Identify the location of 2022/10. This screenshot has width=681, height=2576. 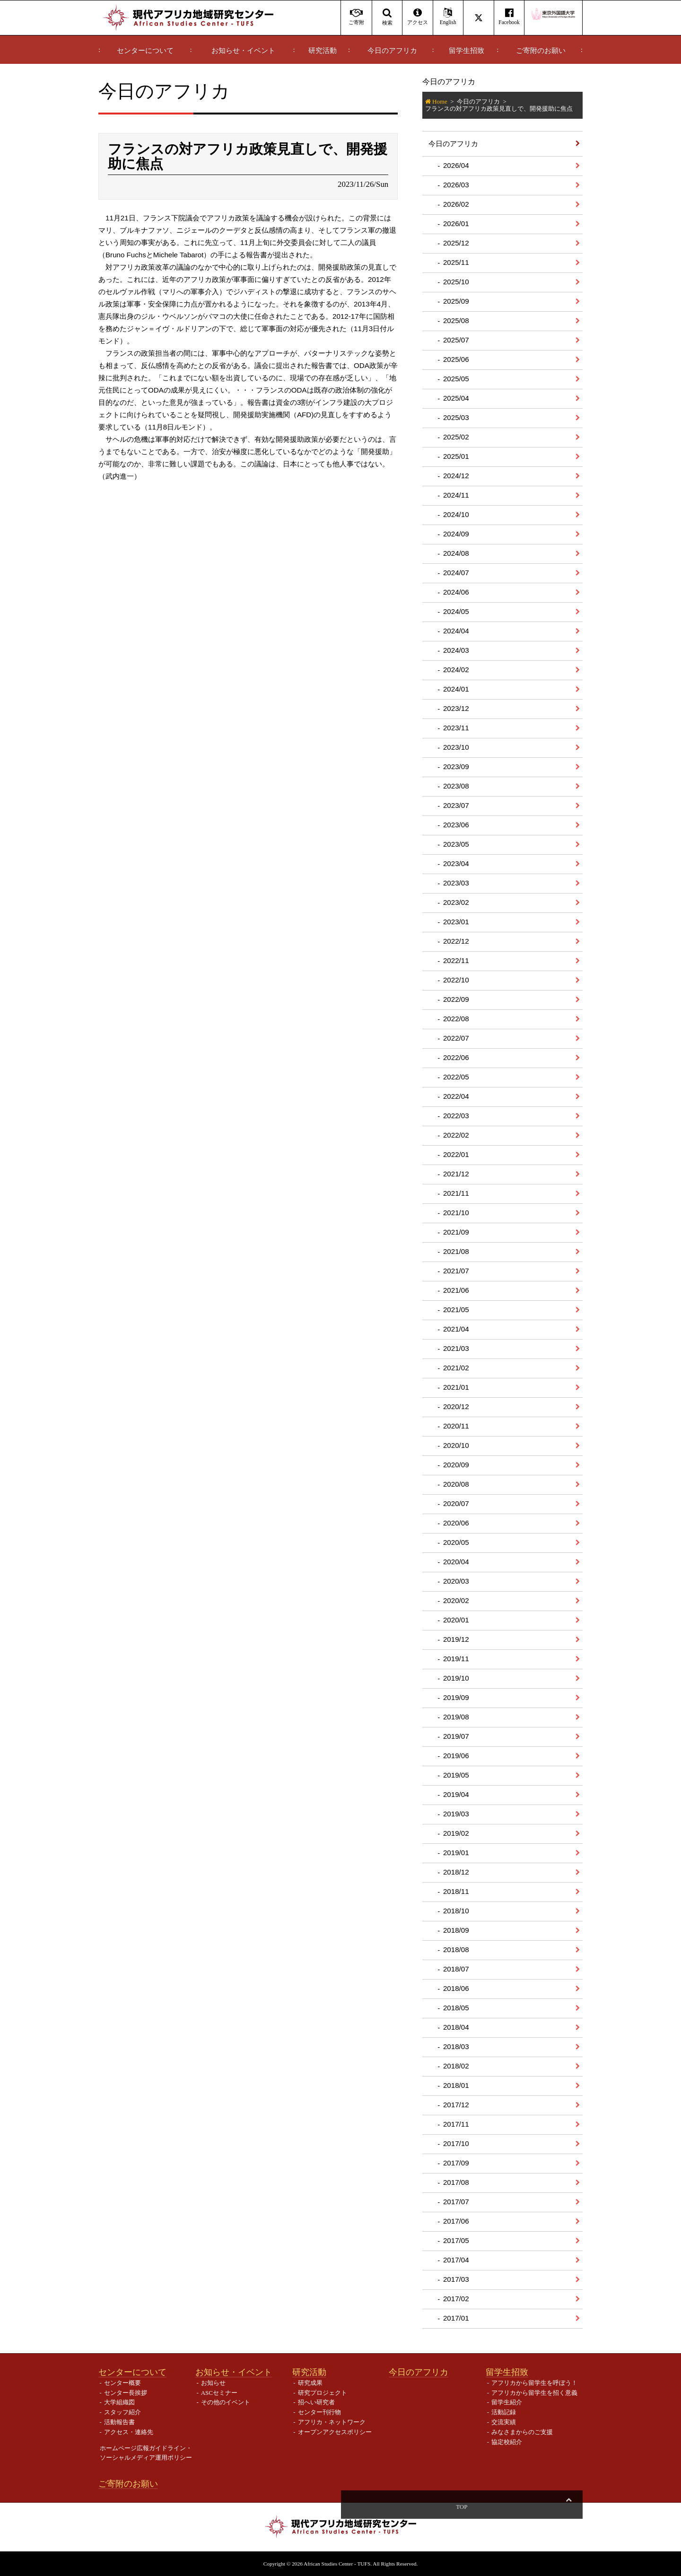
(456, 980).